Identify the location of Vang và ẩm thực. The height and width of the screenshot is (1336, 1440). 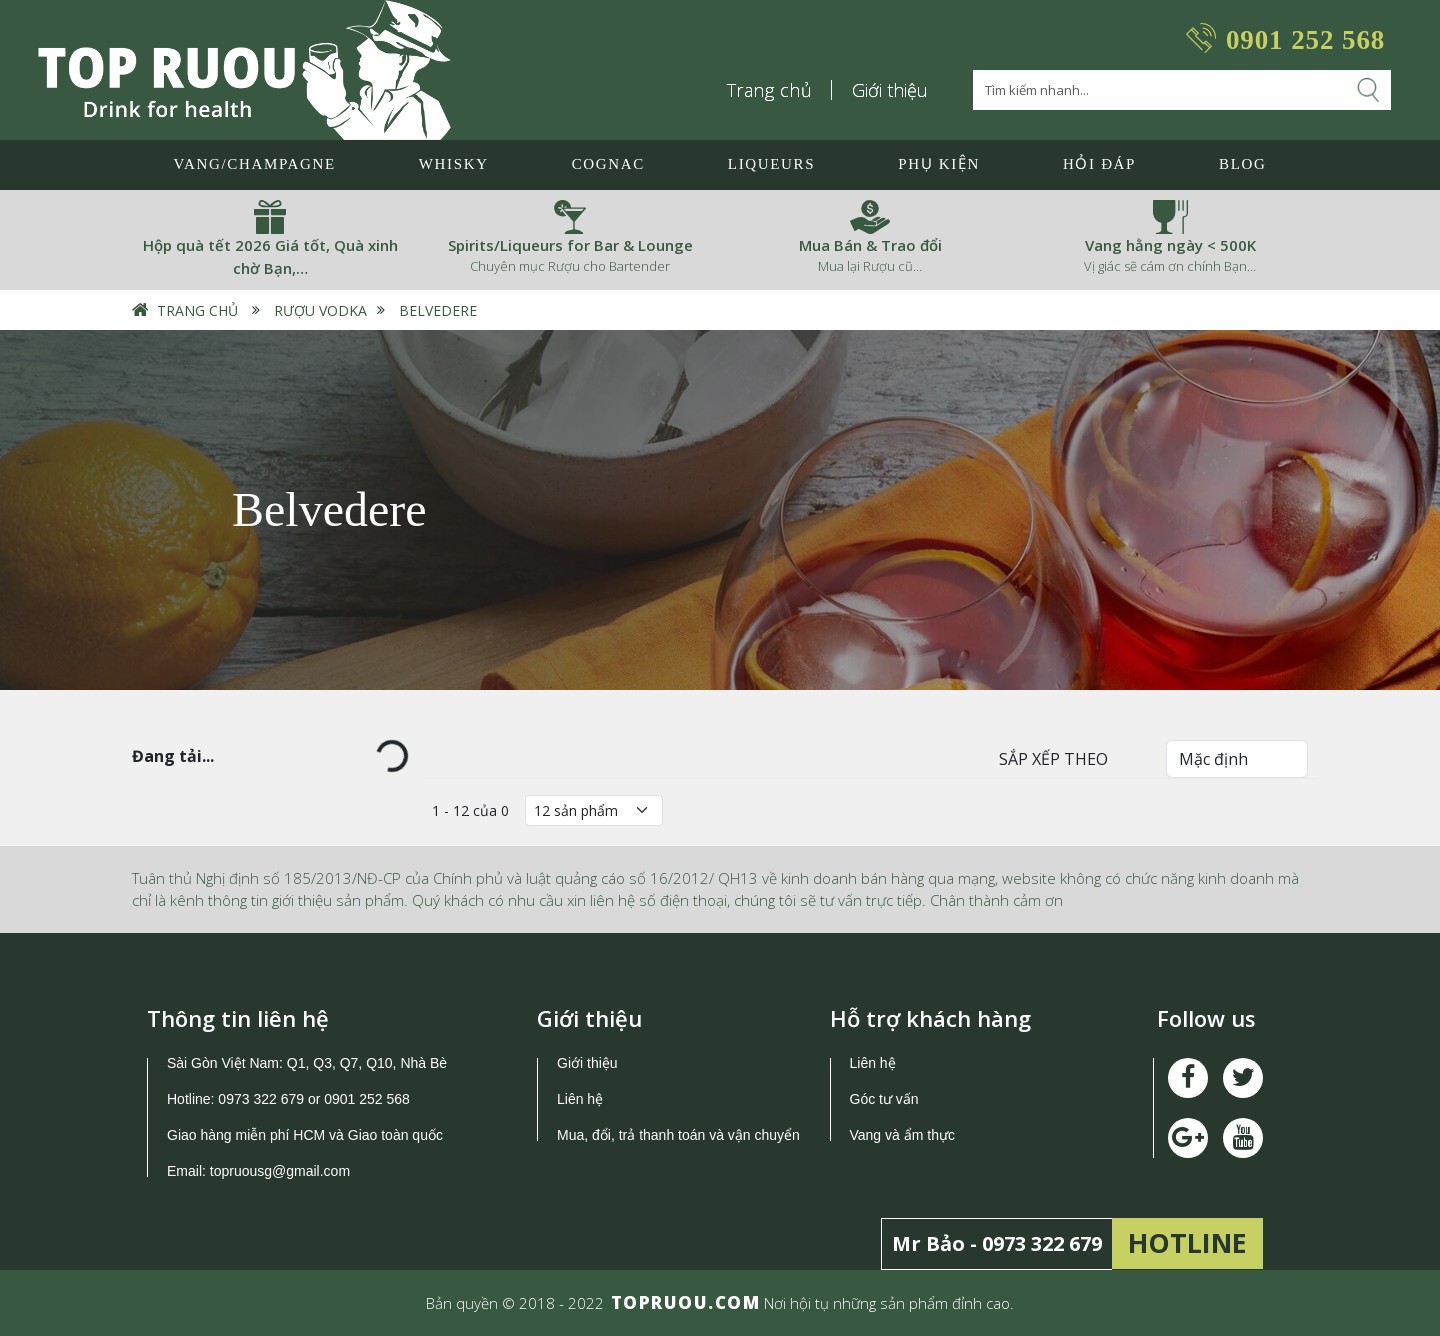
(902, 1135).